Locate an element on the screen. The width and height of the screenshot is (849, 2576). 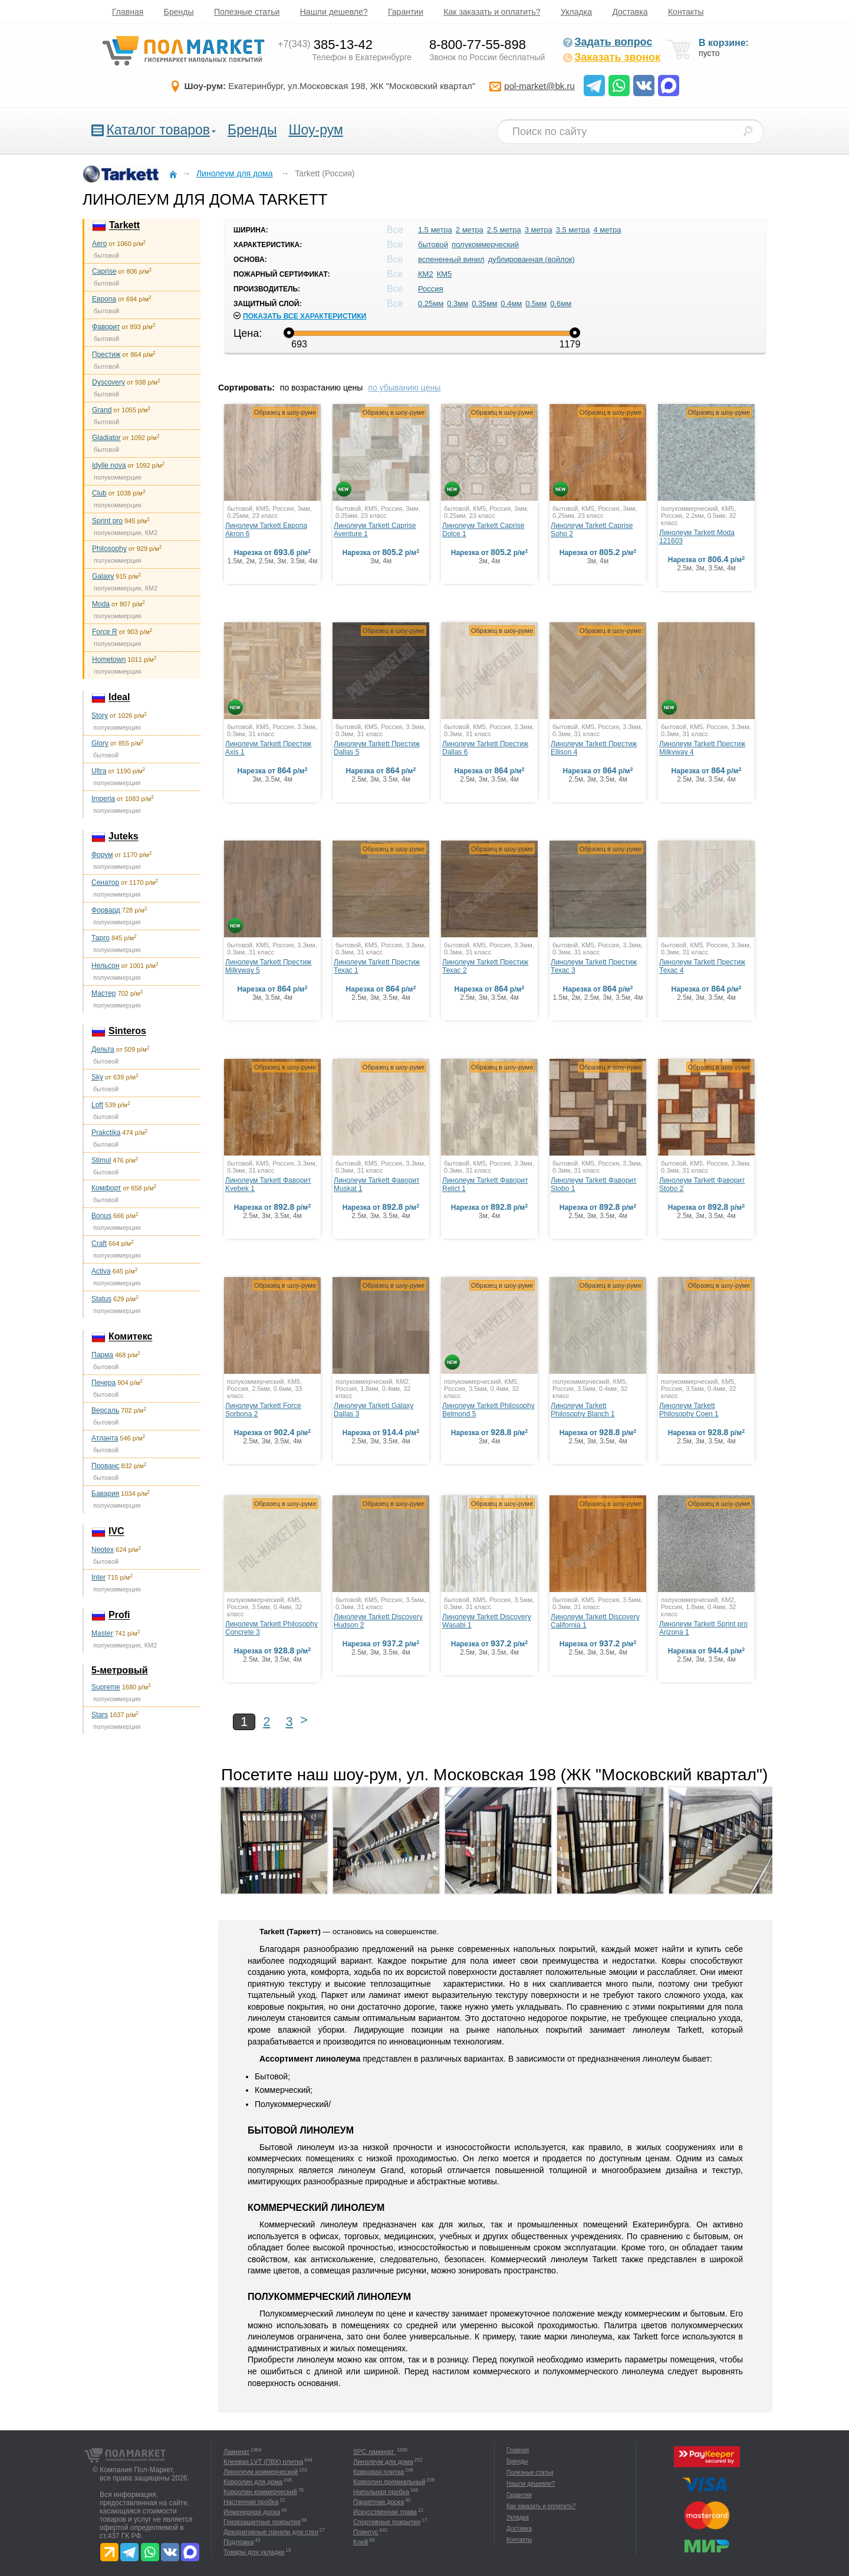
SPC ламинат is located at coordinates (374, 2451).